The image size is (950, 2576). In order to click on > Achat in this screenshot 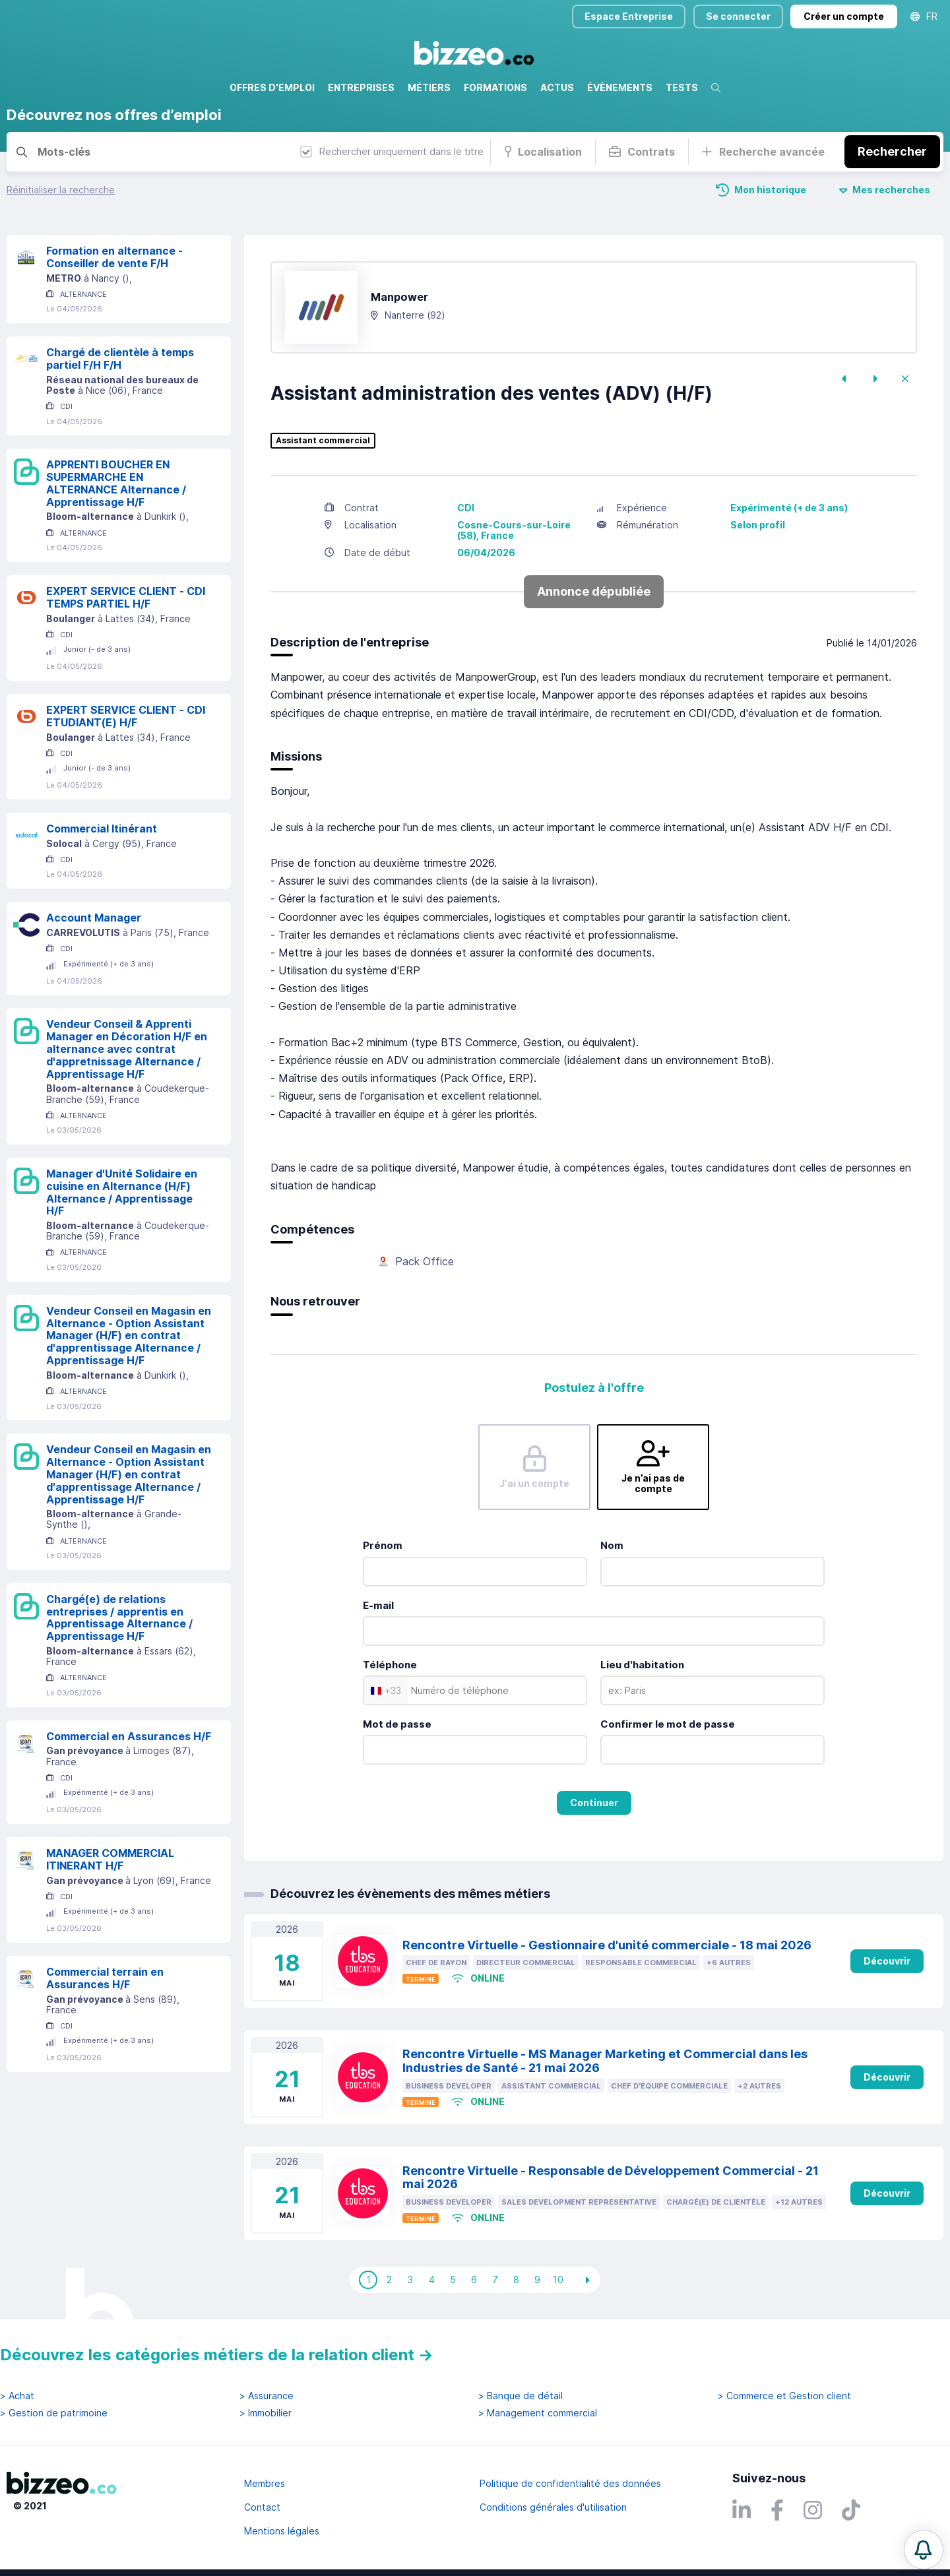, I will do `click(17, 2396)`.